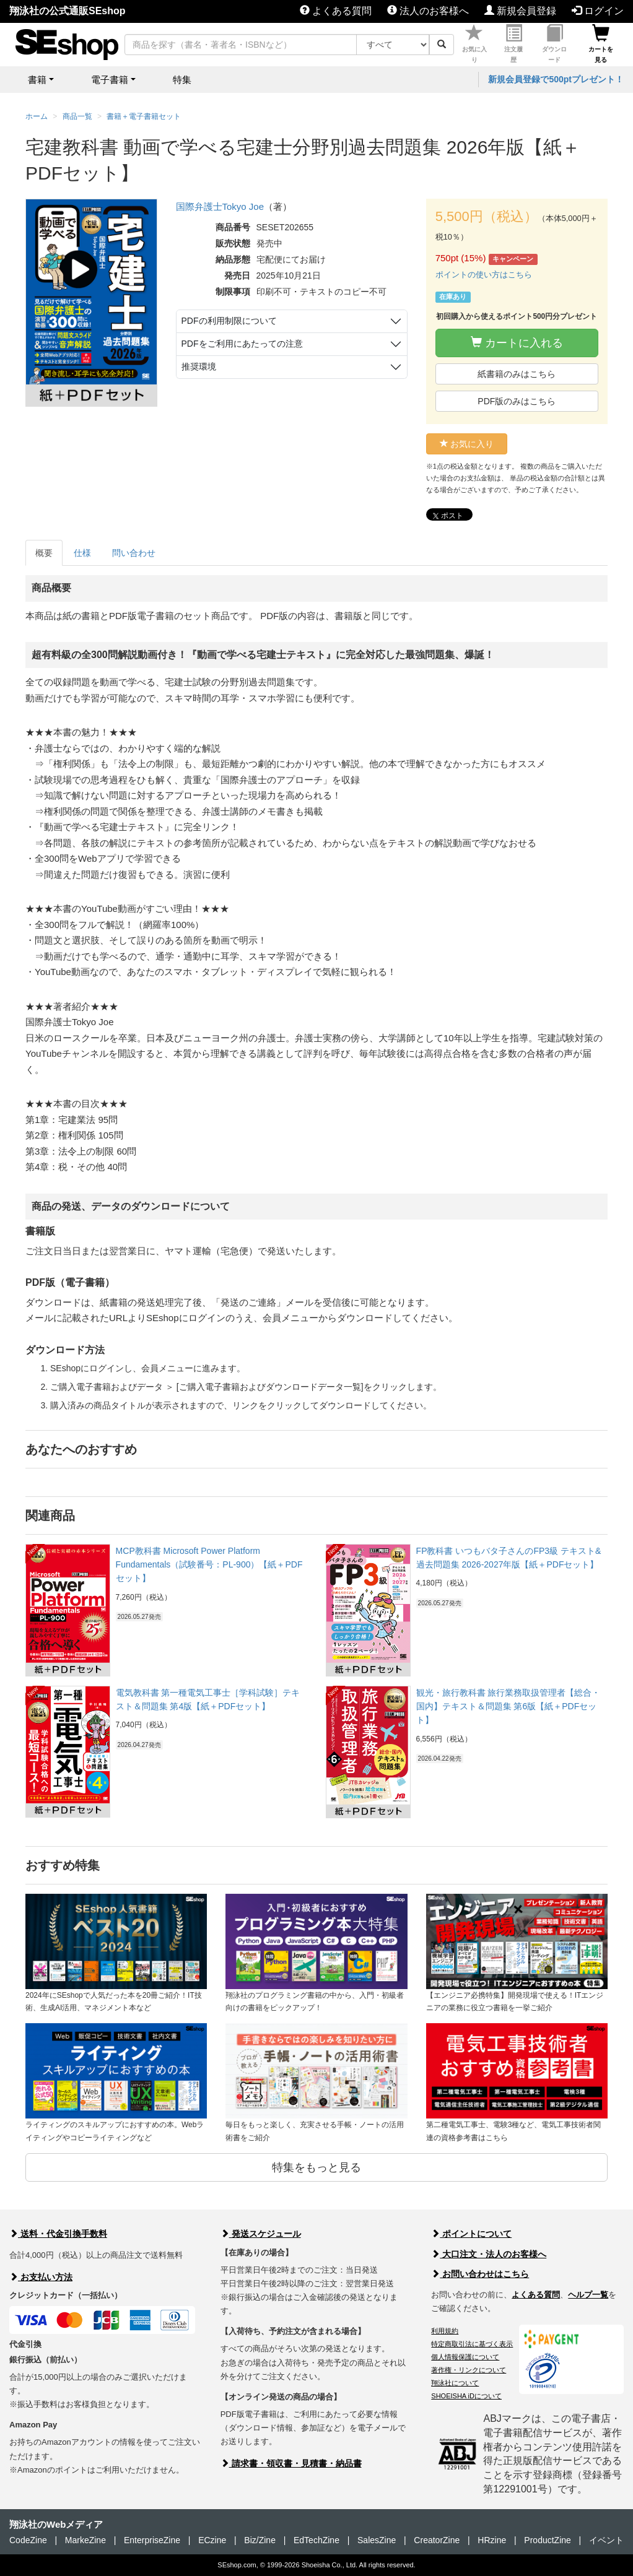 The height and width of the screenshot is (2576, 633). I want to click on 新規会員登録, so click(520, 11).